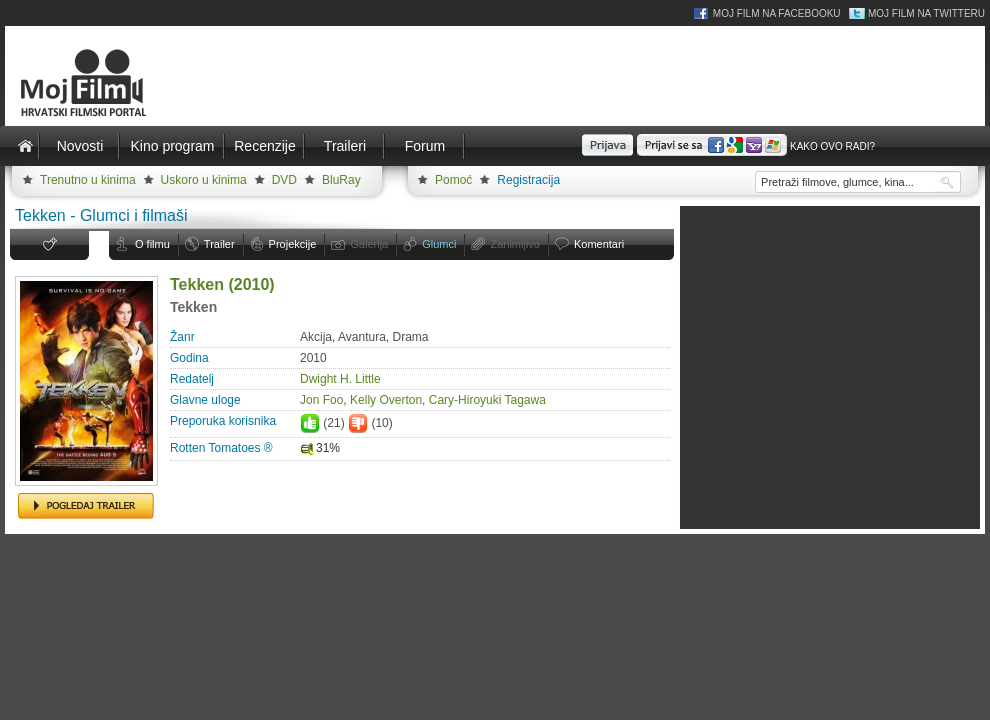 This screenshot has width=990, height=720. What do you see at coordinates (320, 448) in the screenshot?
I see `31%` at bounding box center [320, 448].